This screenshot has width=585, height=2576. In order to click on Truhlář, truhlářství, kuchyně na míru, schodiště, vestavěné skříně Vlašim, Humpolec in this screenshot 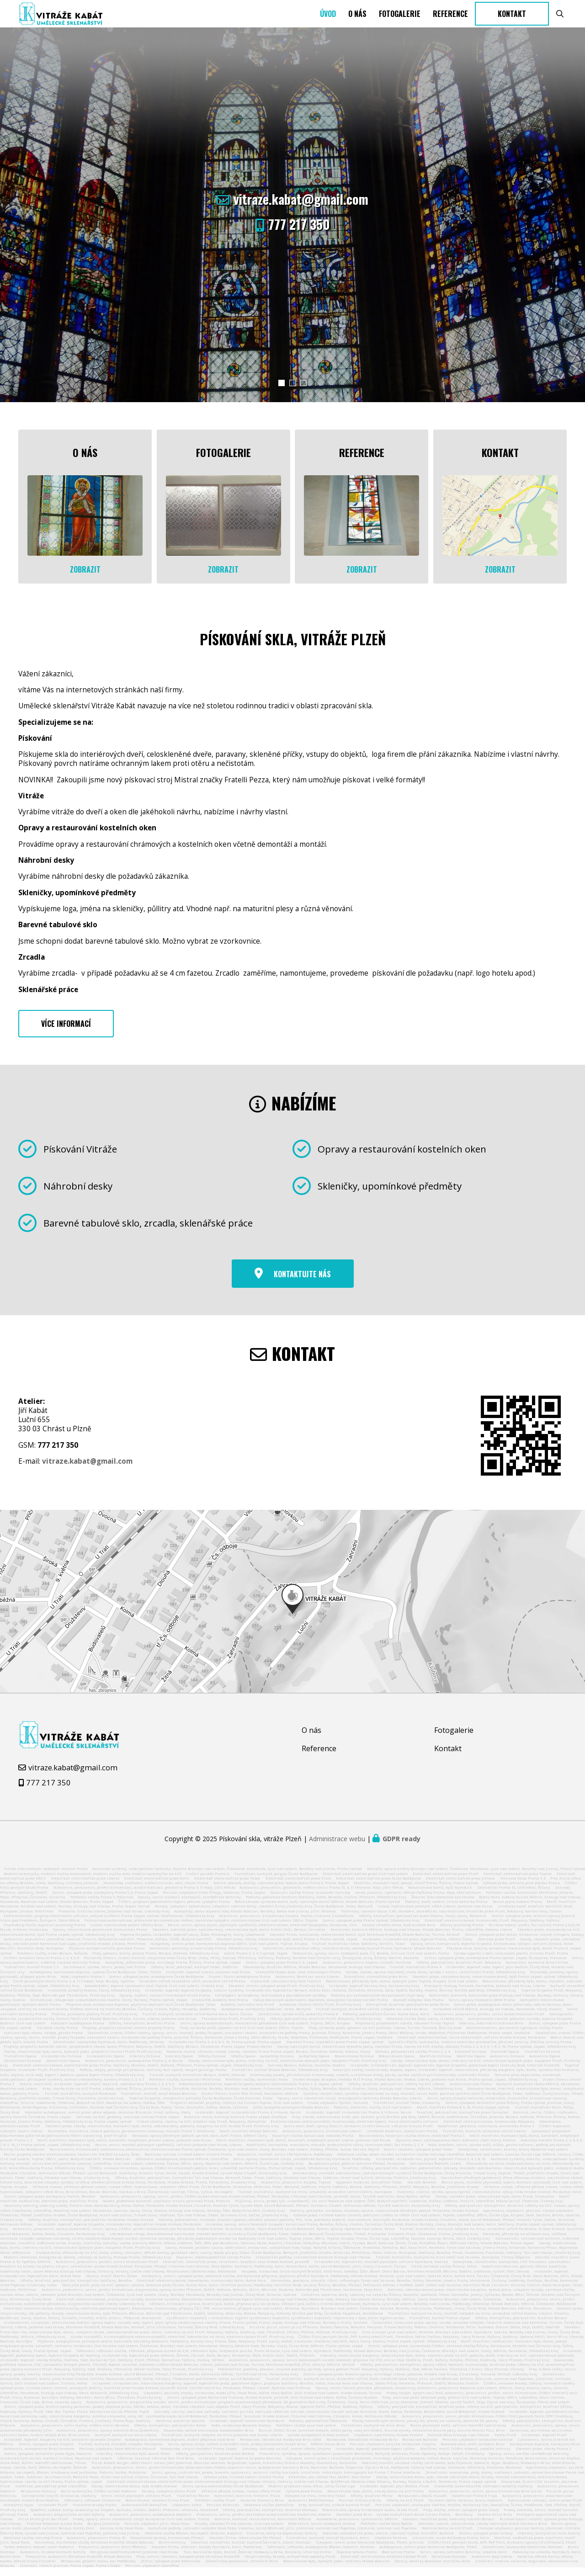, I will do `click(315, 2199)`.